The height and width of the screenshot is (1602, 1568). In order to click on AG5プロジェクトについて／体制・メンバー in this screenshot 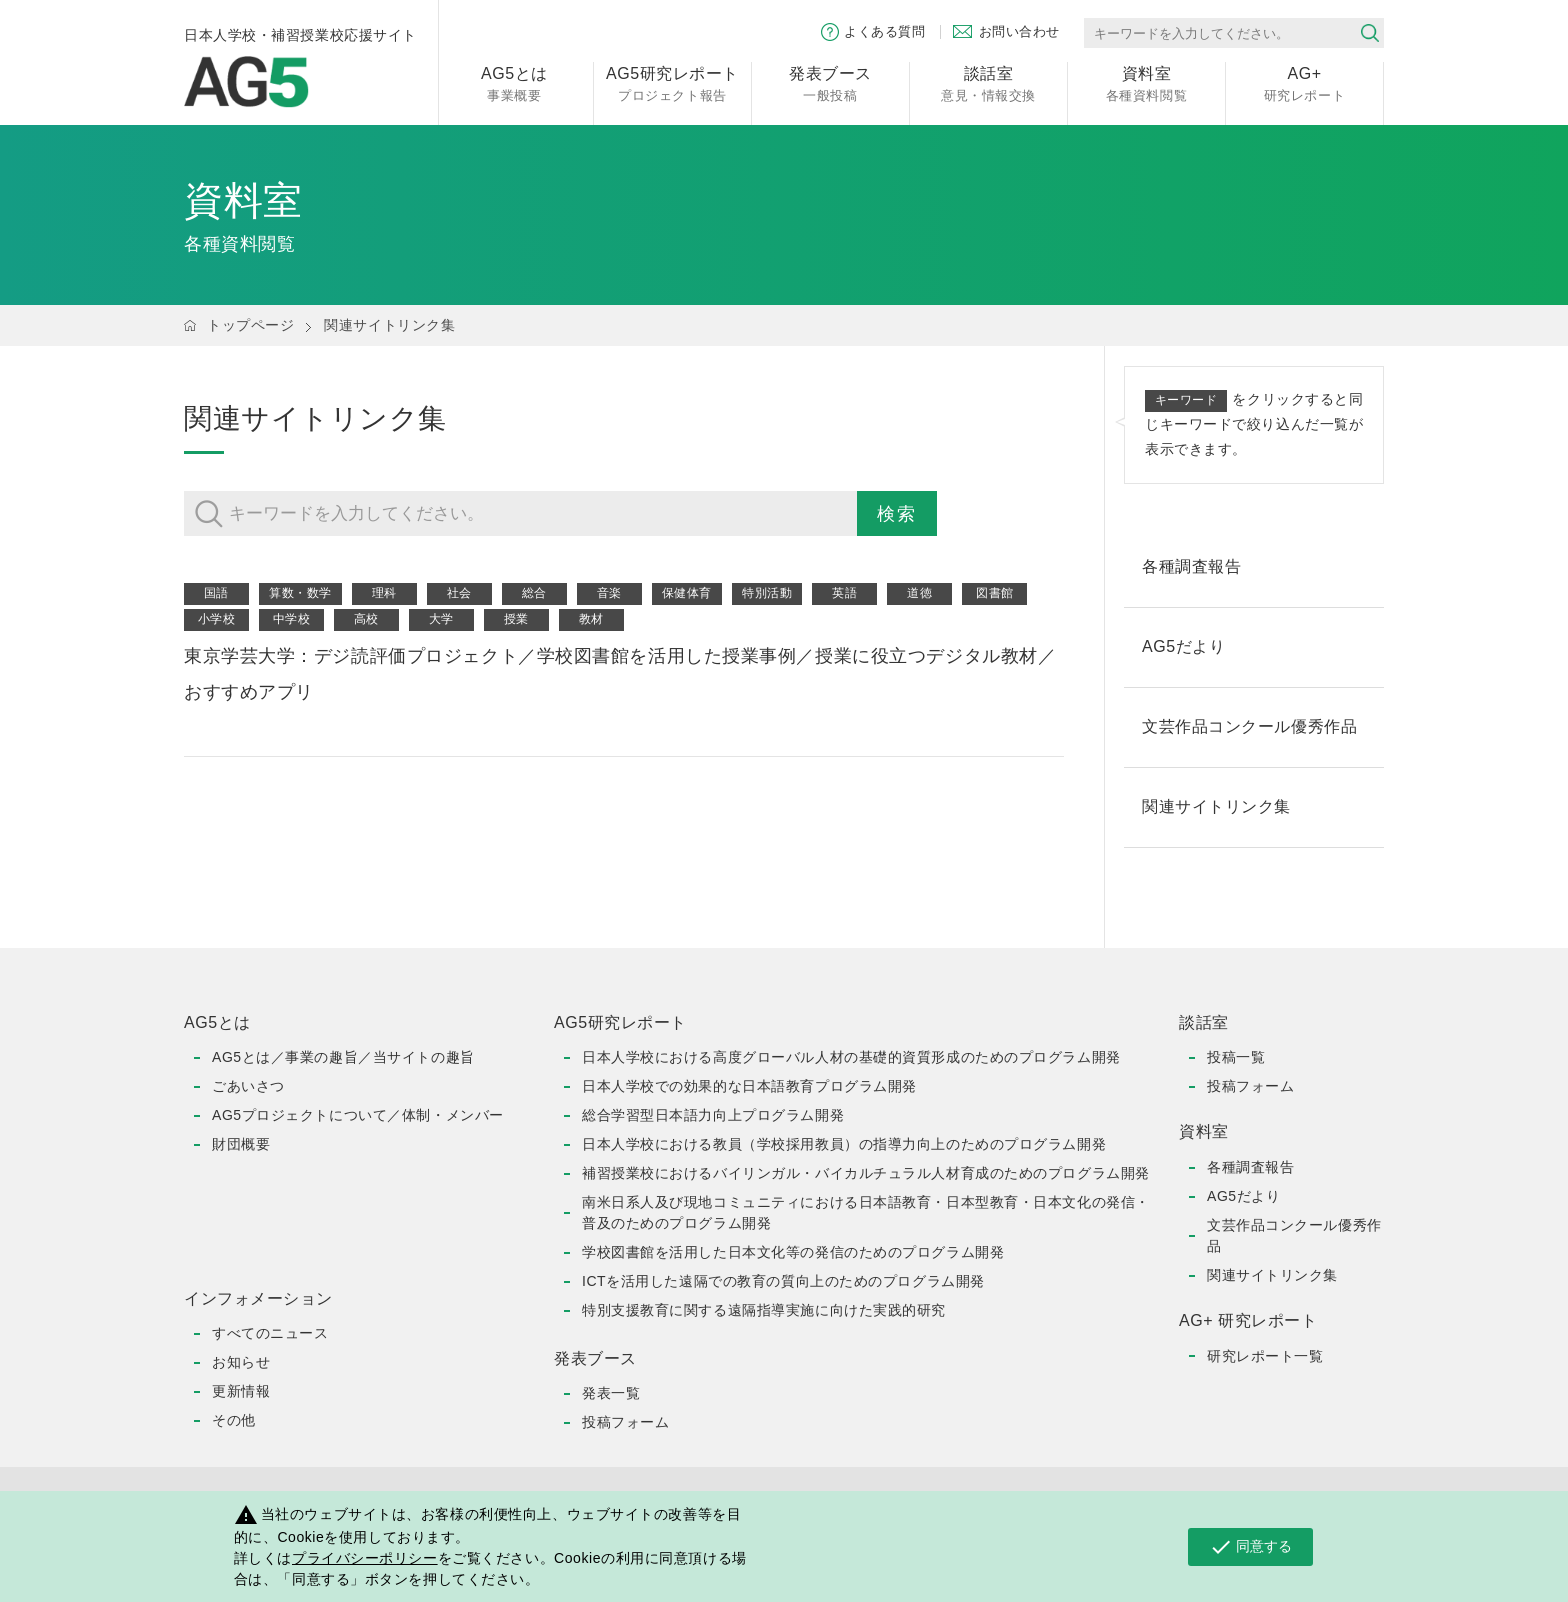, I will do `click(358, 1115)`.